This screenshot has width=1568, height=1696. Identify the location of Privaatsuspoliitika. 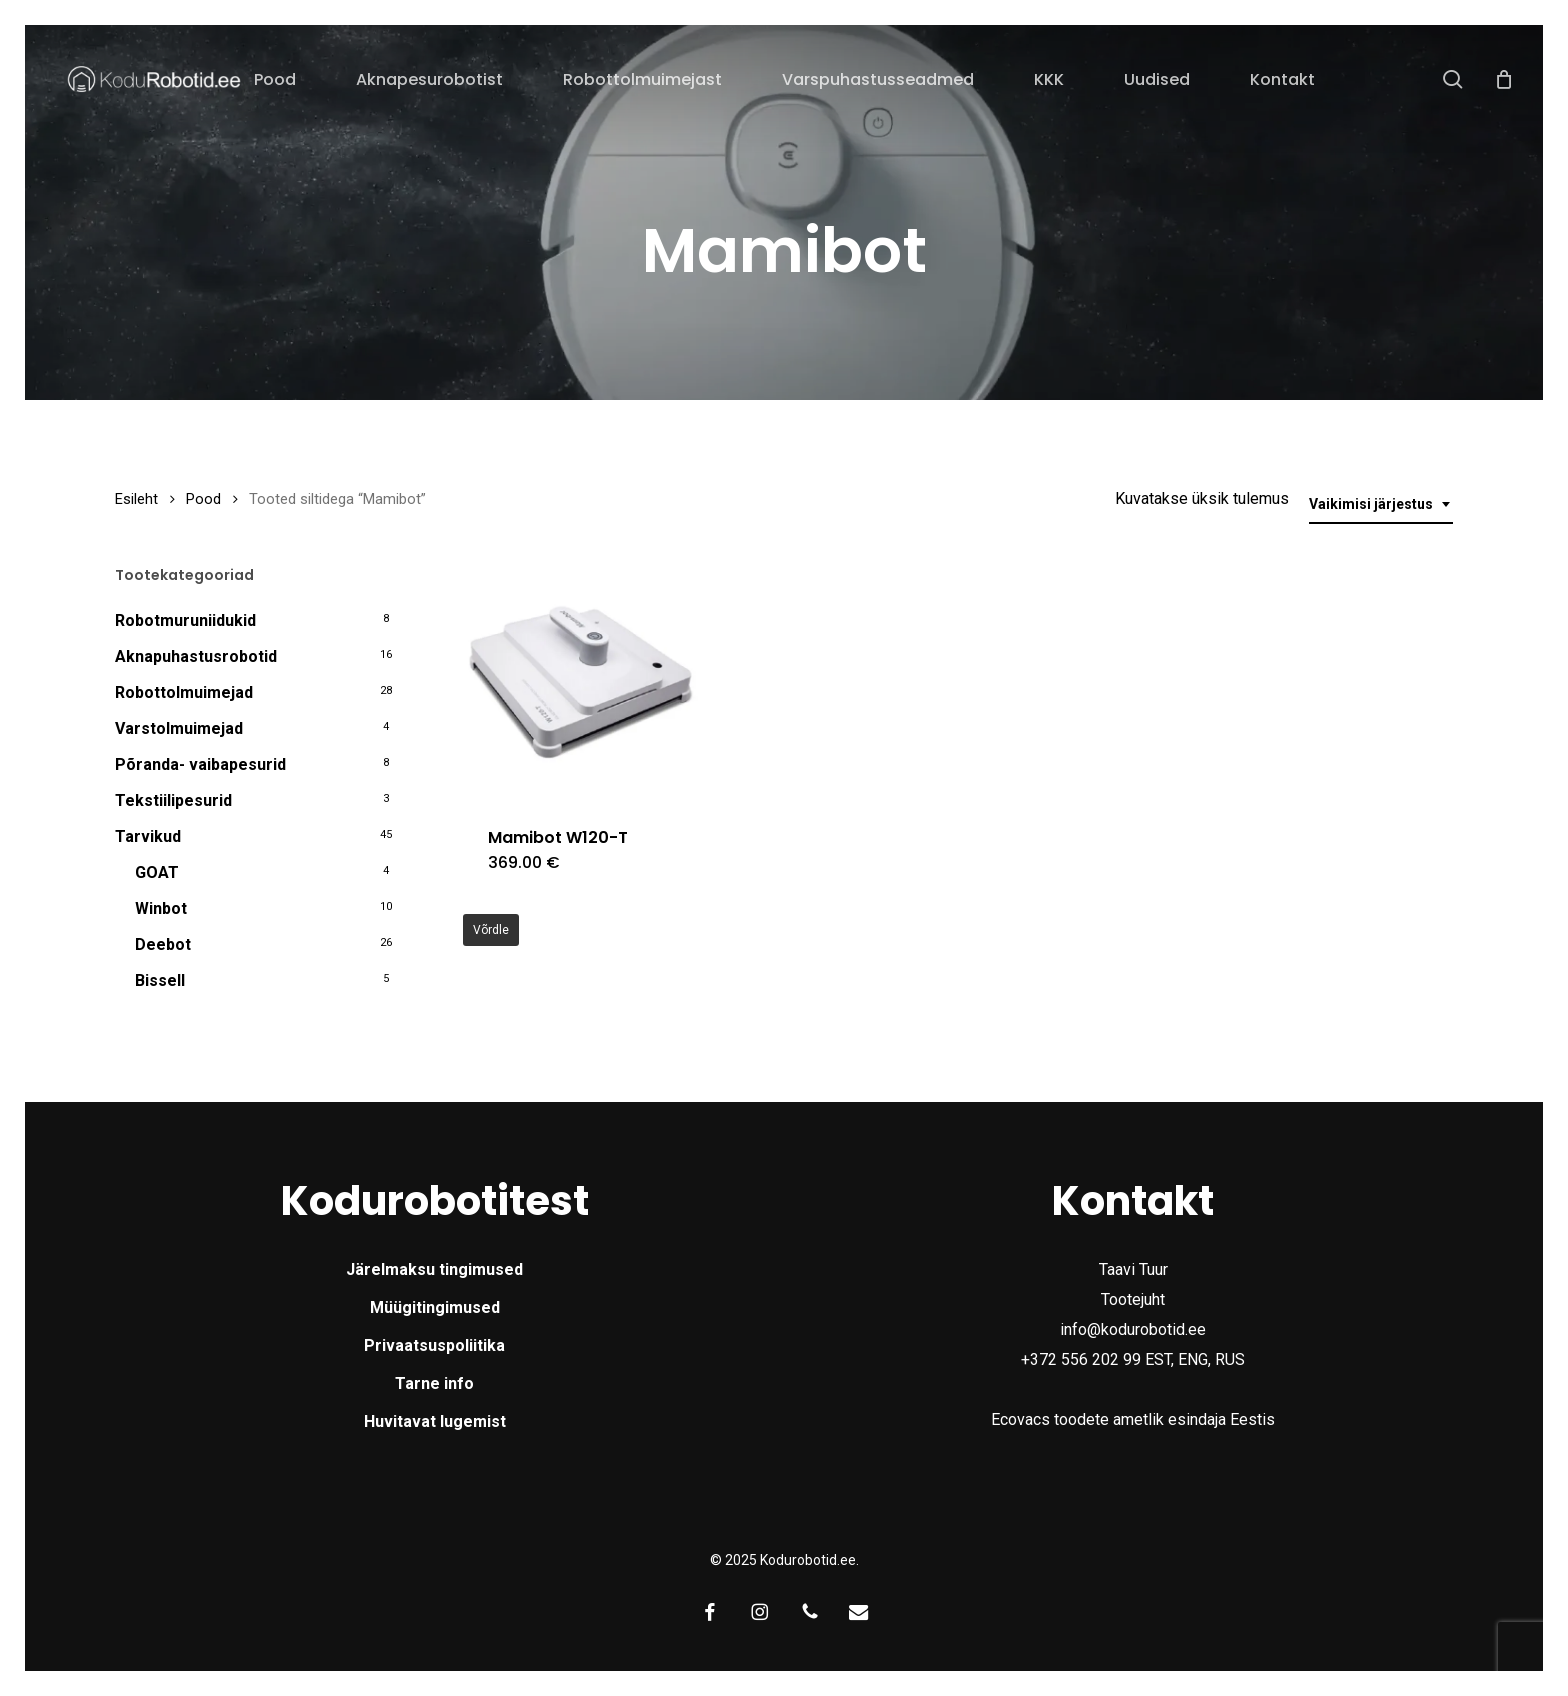
(434, 1345).